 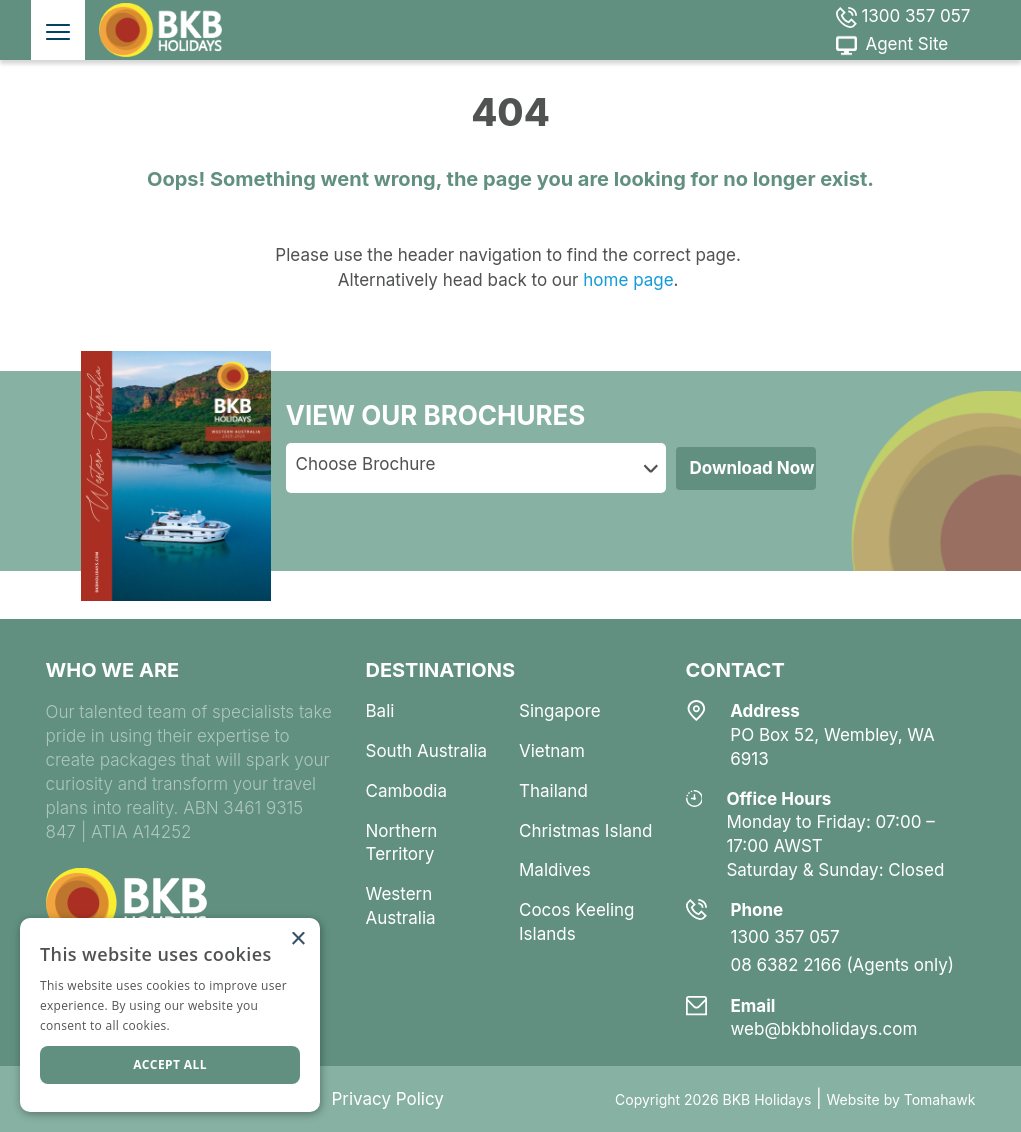 I want to click on × [button], so click(x=297, y=939).